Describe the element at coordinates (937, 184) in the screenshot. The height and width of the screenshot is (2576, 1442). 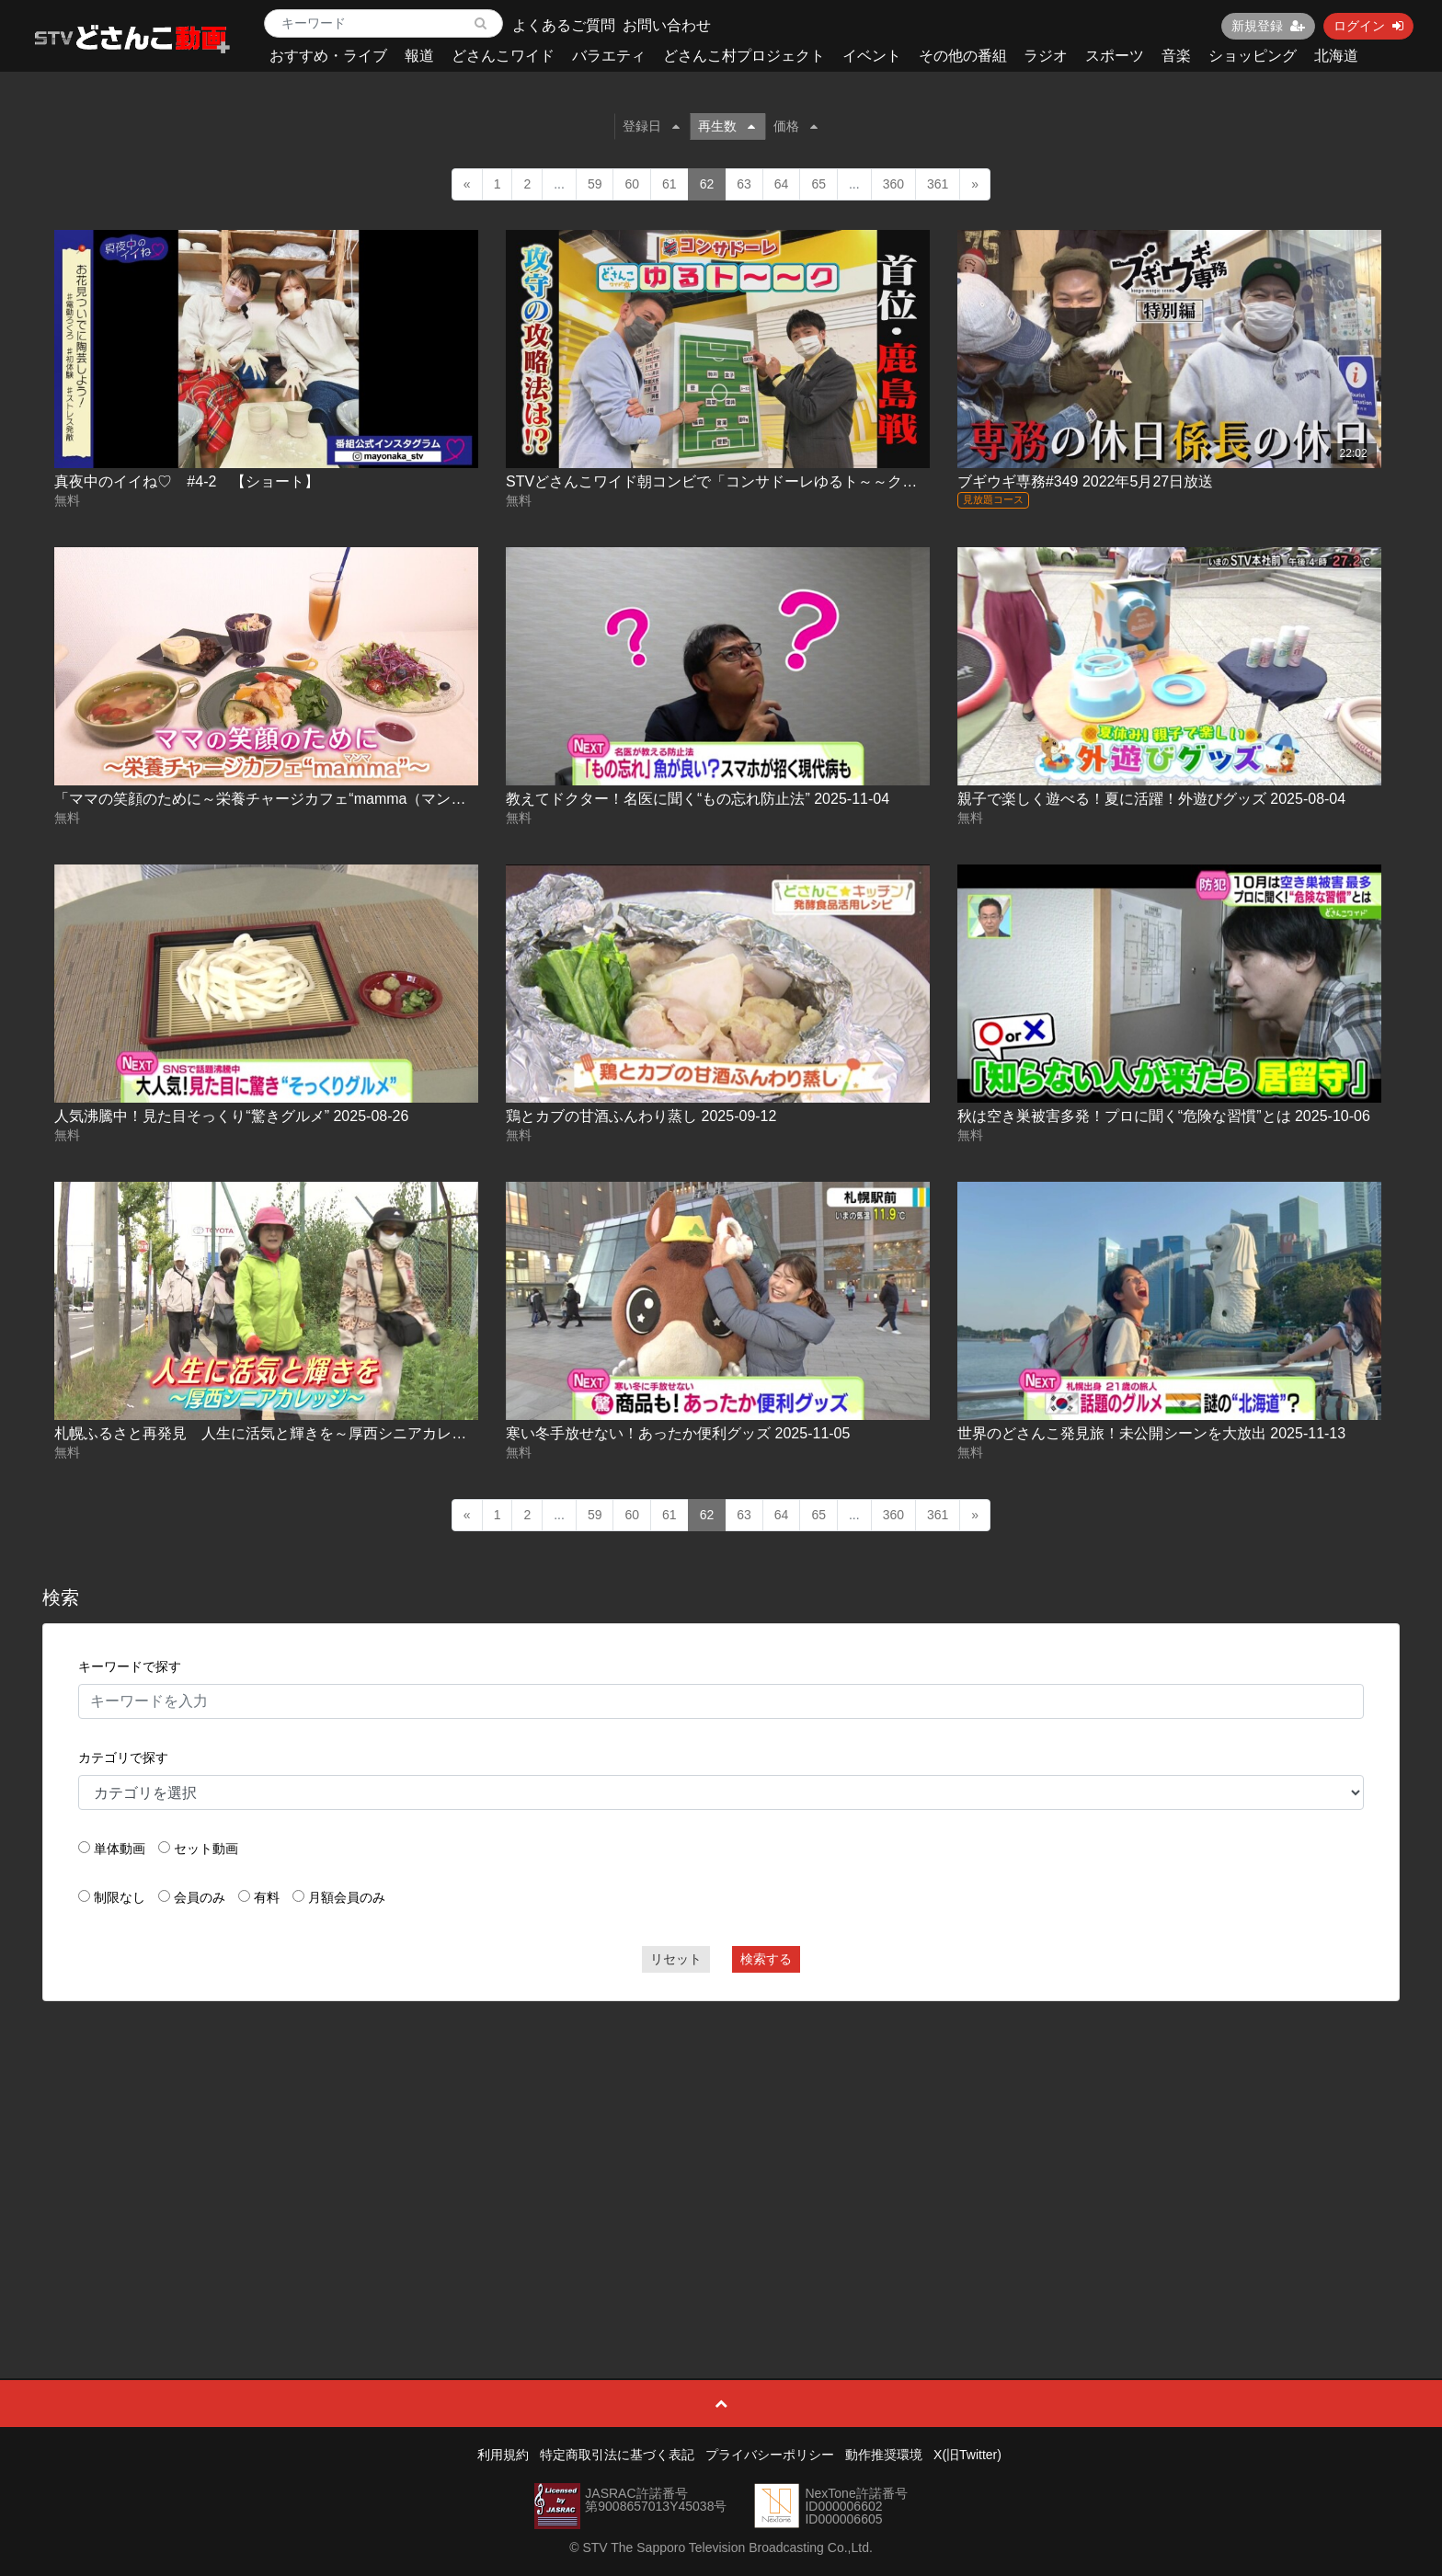
I see `361` at that location.